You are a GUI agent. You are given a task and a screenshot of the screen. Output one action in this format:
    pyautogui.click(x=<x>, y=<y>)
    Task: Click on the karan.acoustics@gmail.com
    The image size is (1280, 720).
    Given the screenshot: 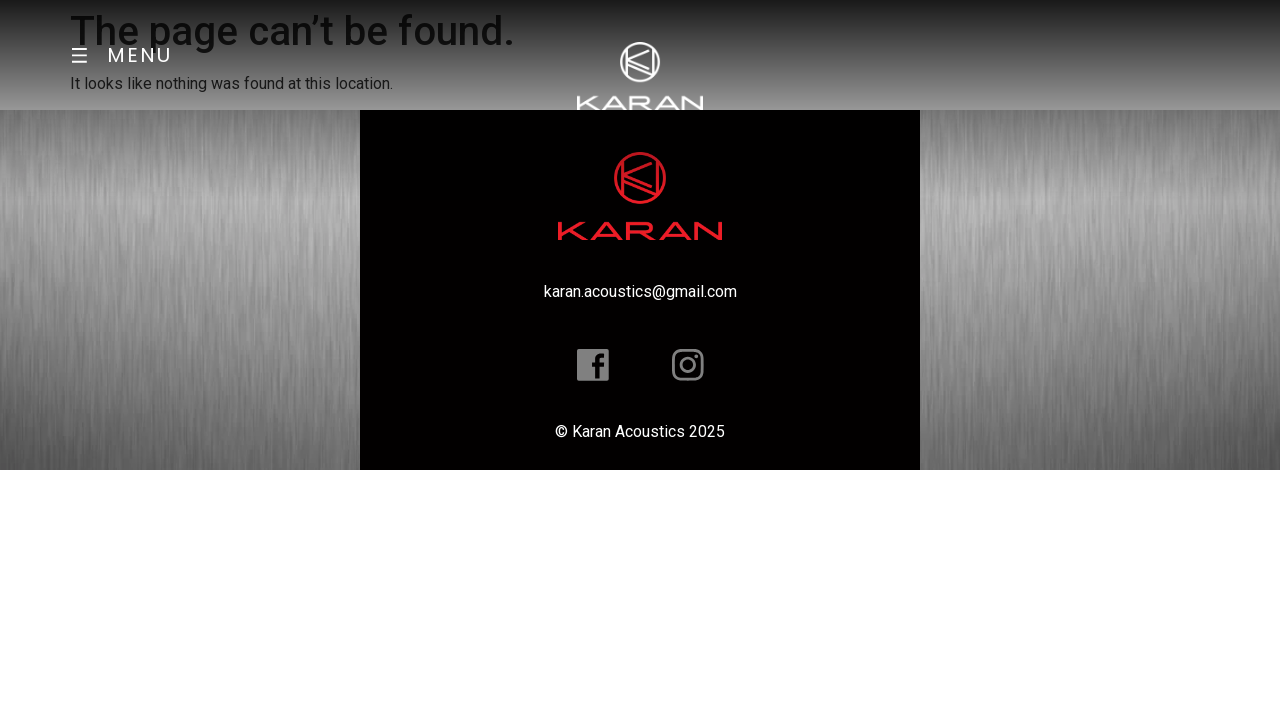 What is the action you would take?
    pyautogui.click(x=640, y=291)
    